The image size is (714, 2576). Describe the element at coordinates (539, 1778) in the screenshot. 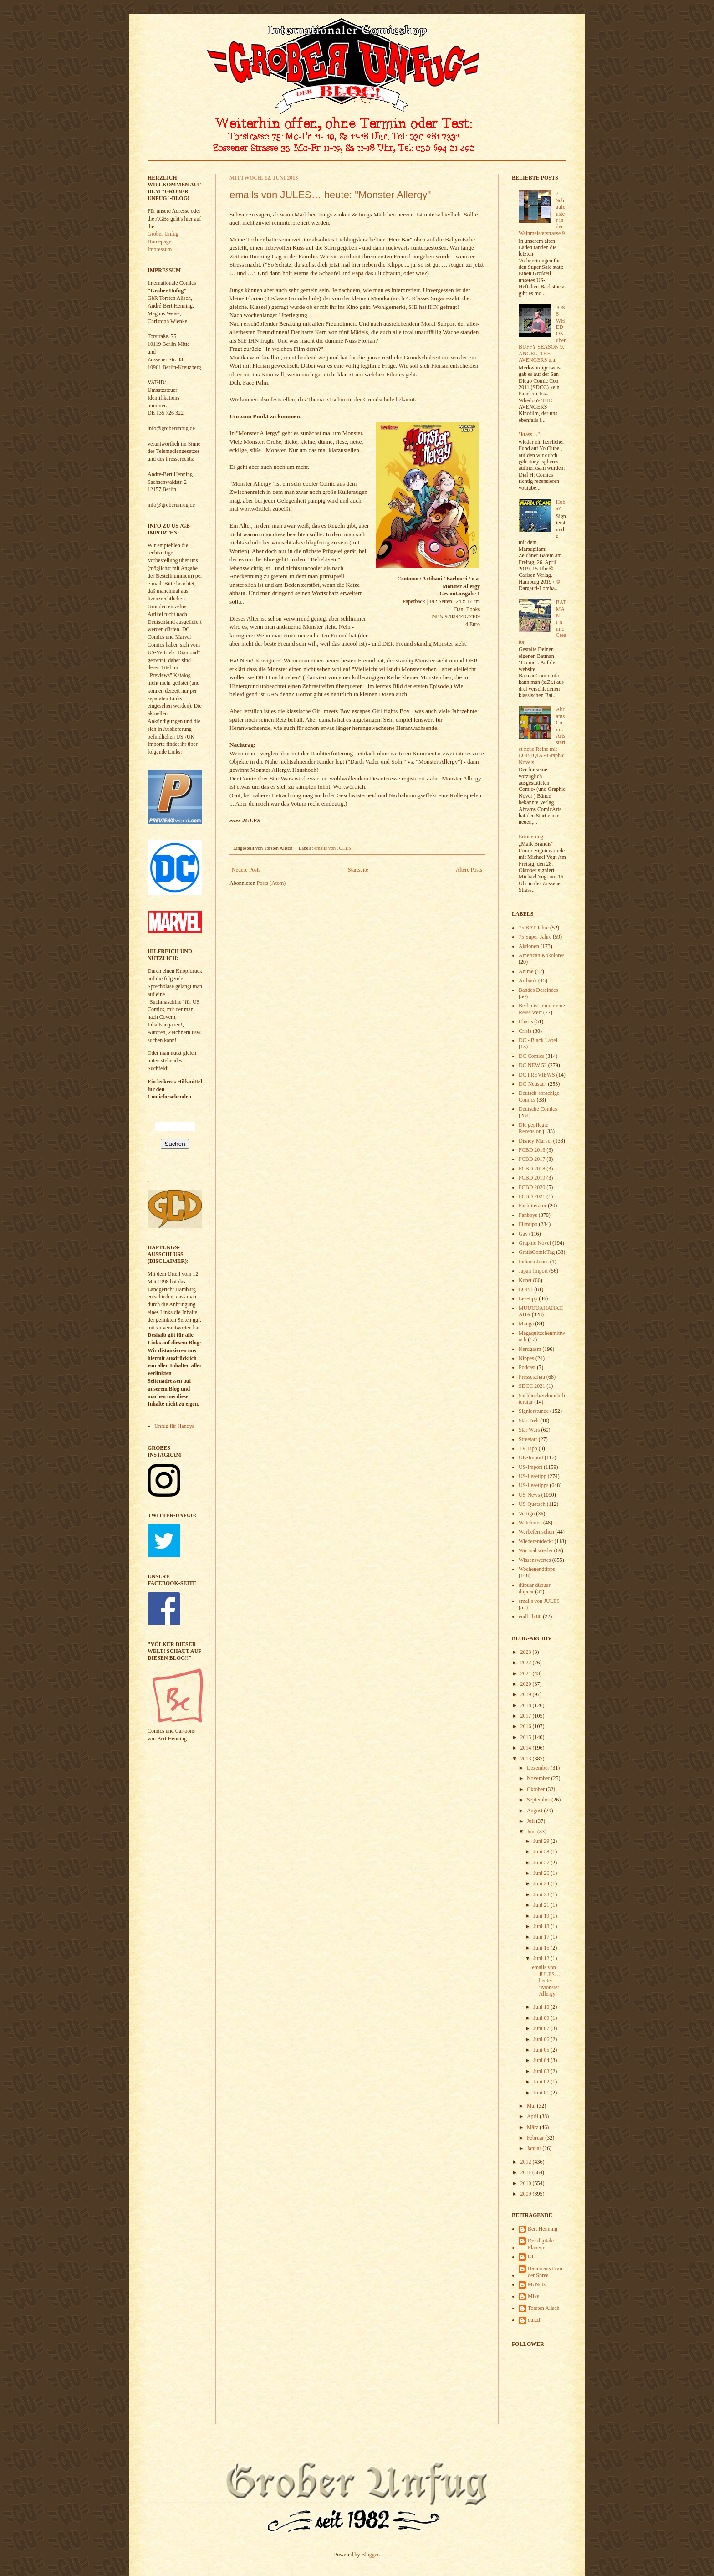

I see `November` at that location.